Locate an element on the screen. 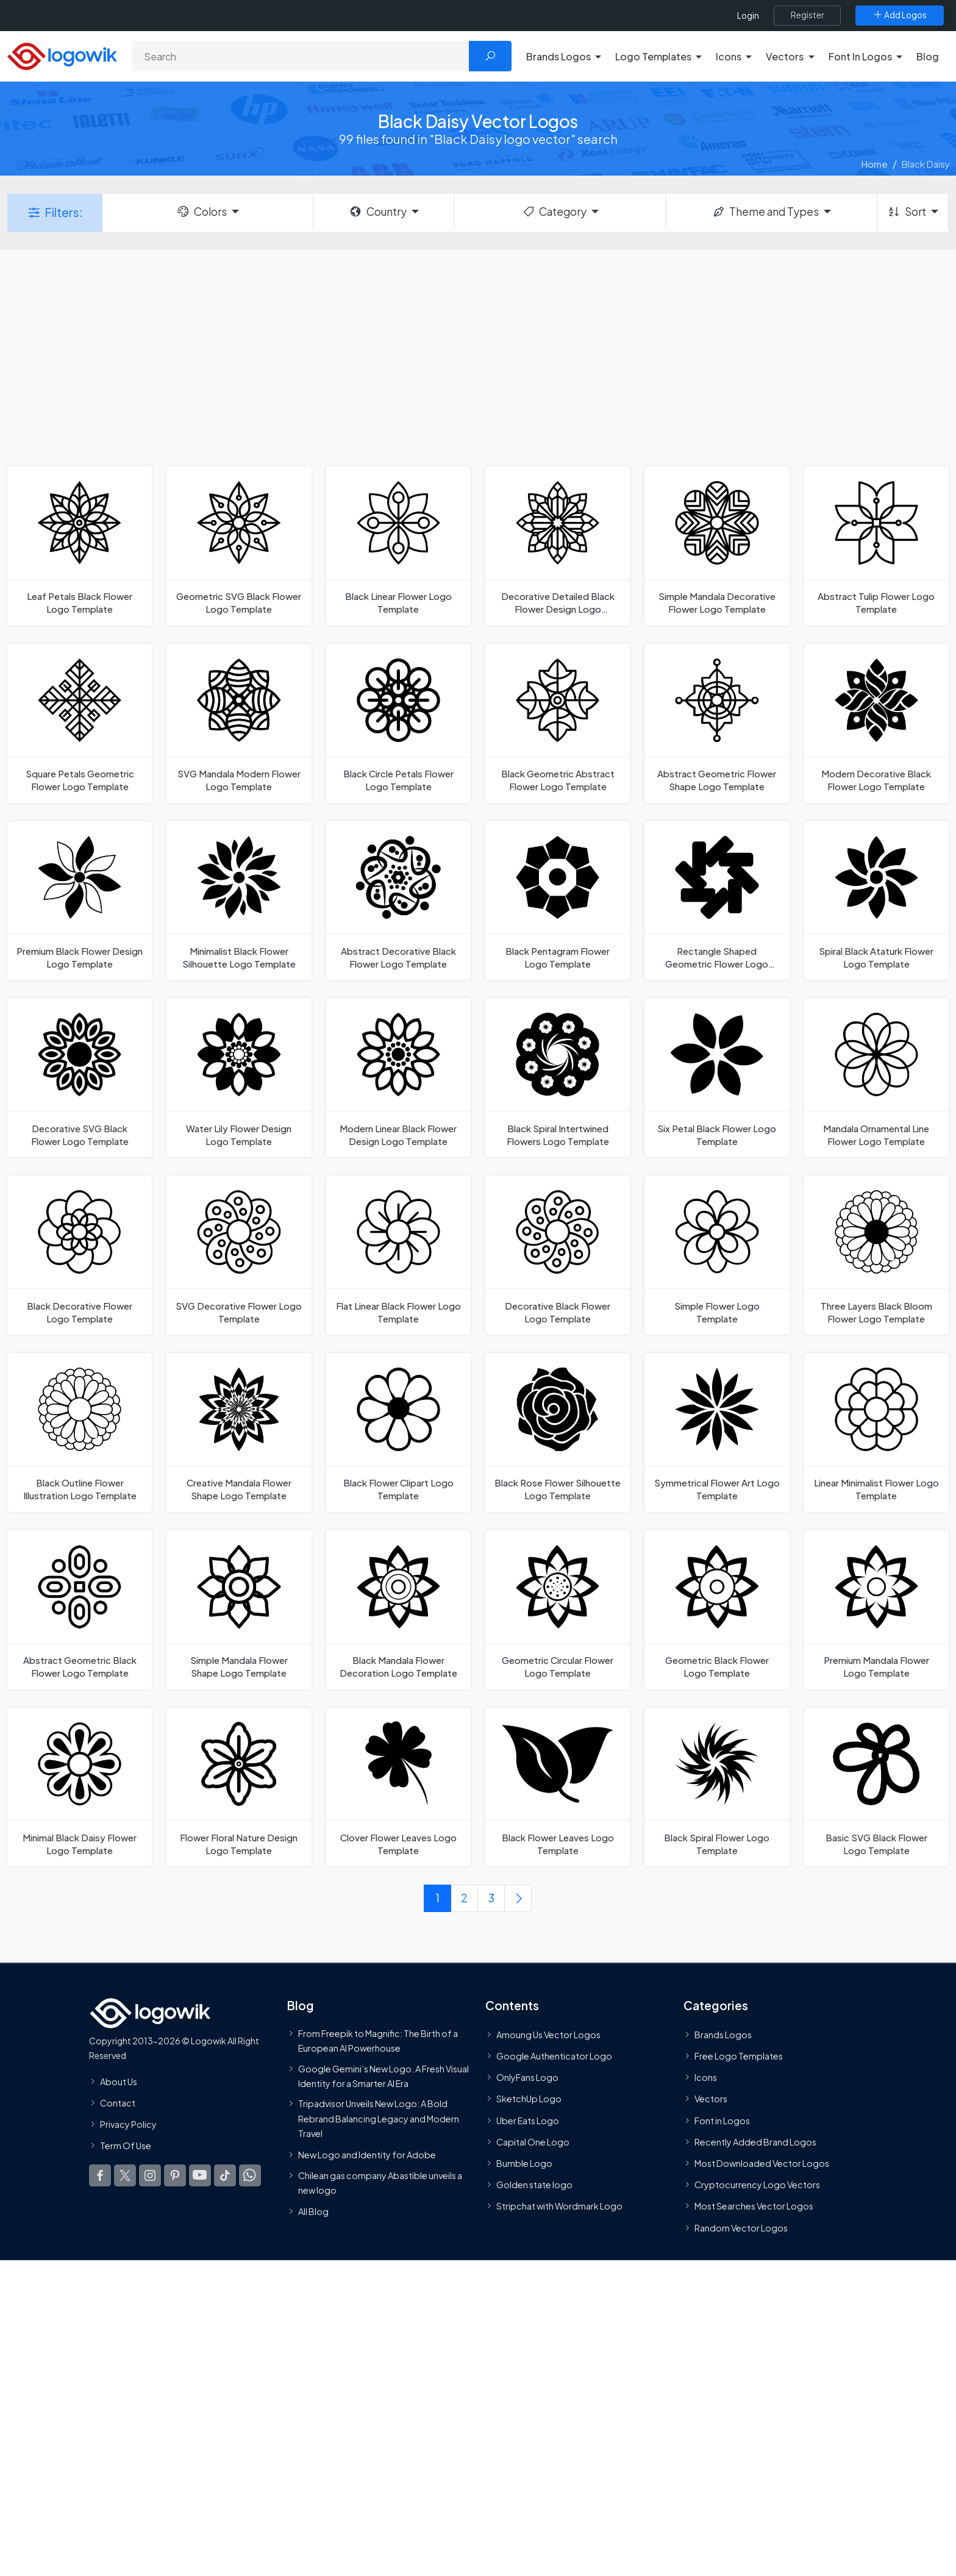 The width and height of the screenshot is (956, 2576). Icons is located at coordinates (705, 2077).